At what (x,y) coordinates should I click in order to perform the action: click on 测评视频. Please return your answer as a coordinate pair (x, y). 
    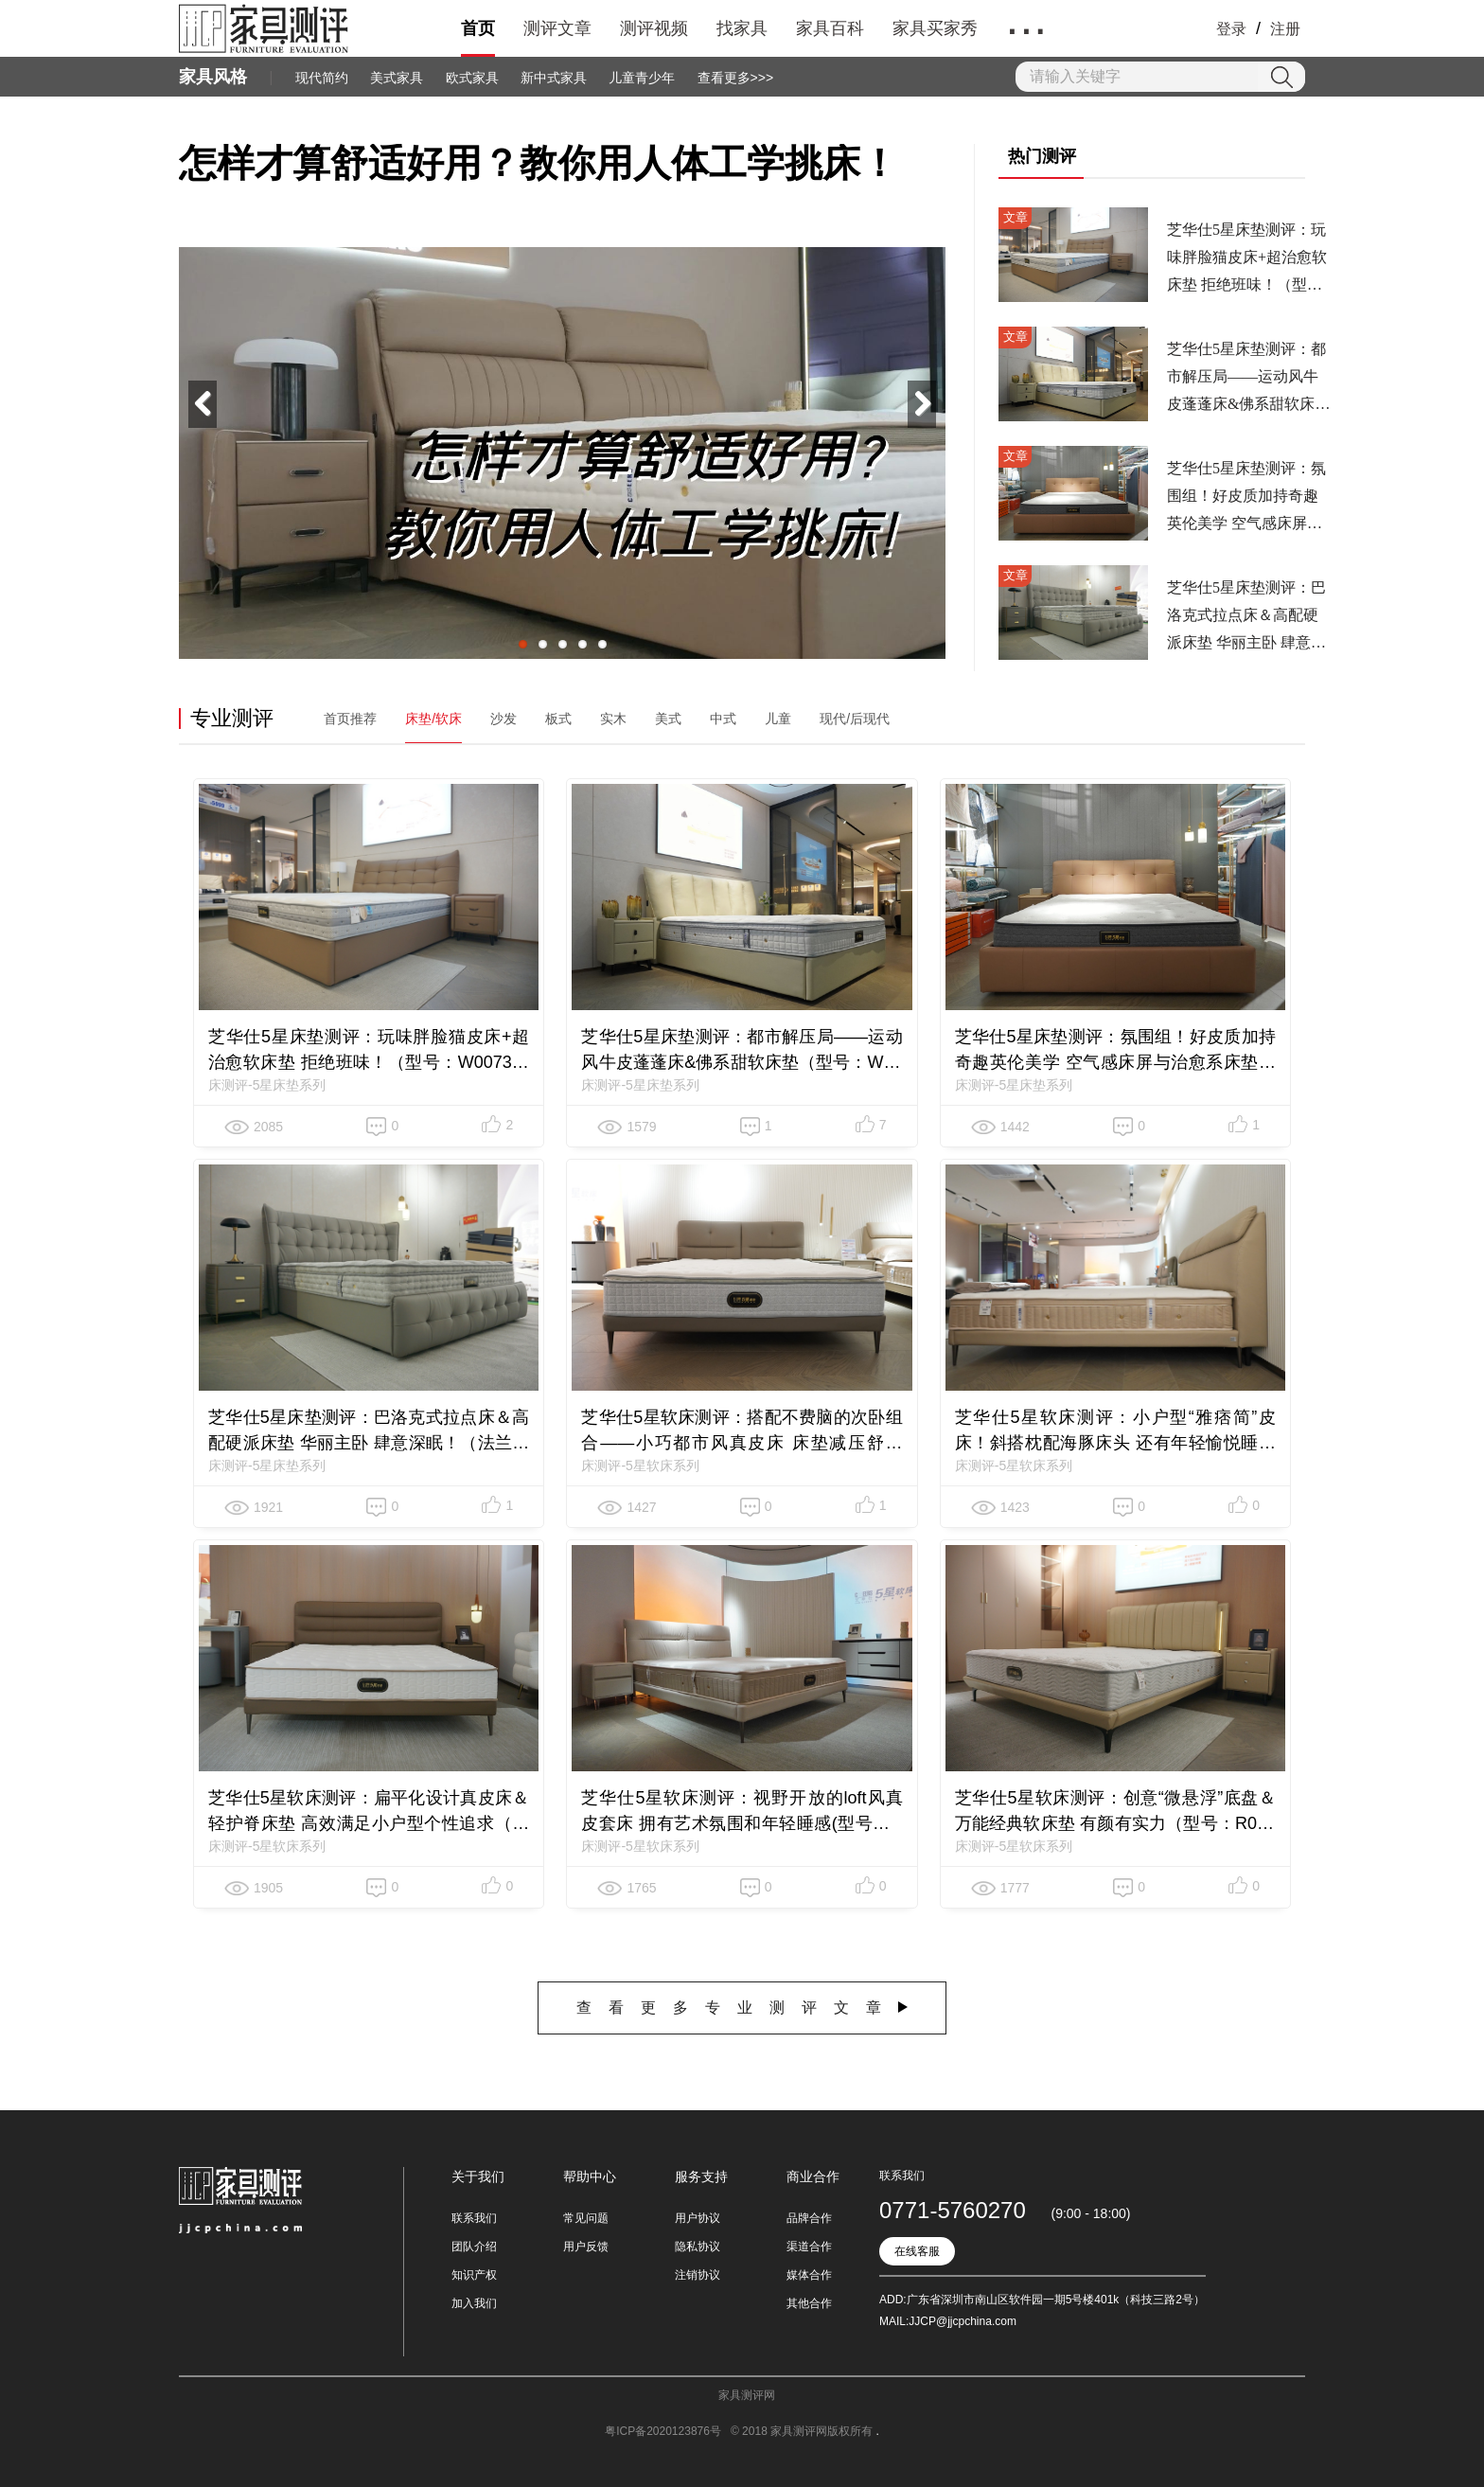
    Looking at the image, I should click on (654, 28).